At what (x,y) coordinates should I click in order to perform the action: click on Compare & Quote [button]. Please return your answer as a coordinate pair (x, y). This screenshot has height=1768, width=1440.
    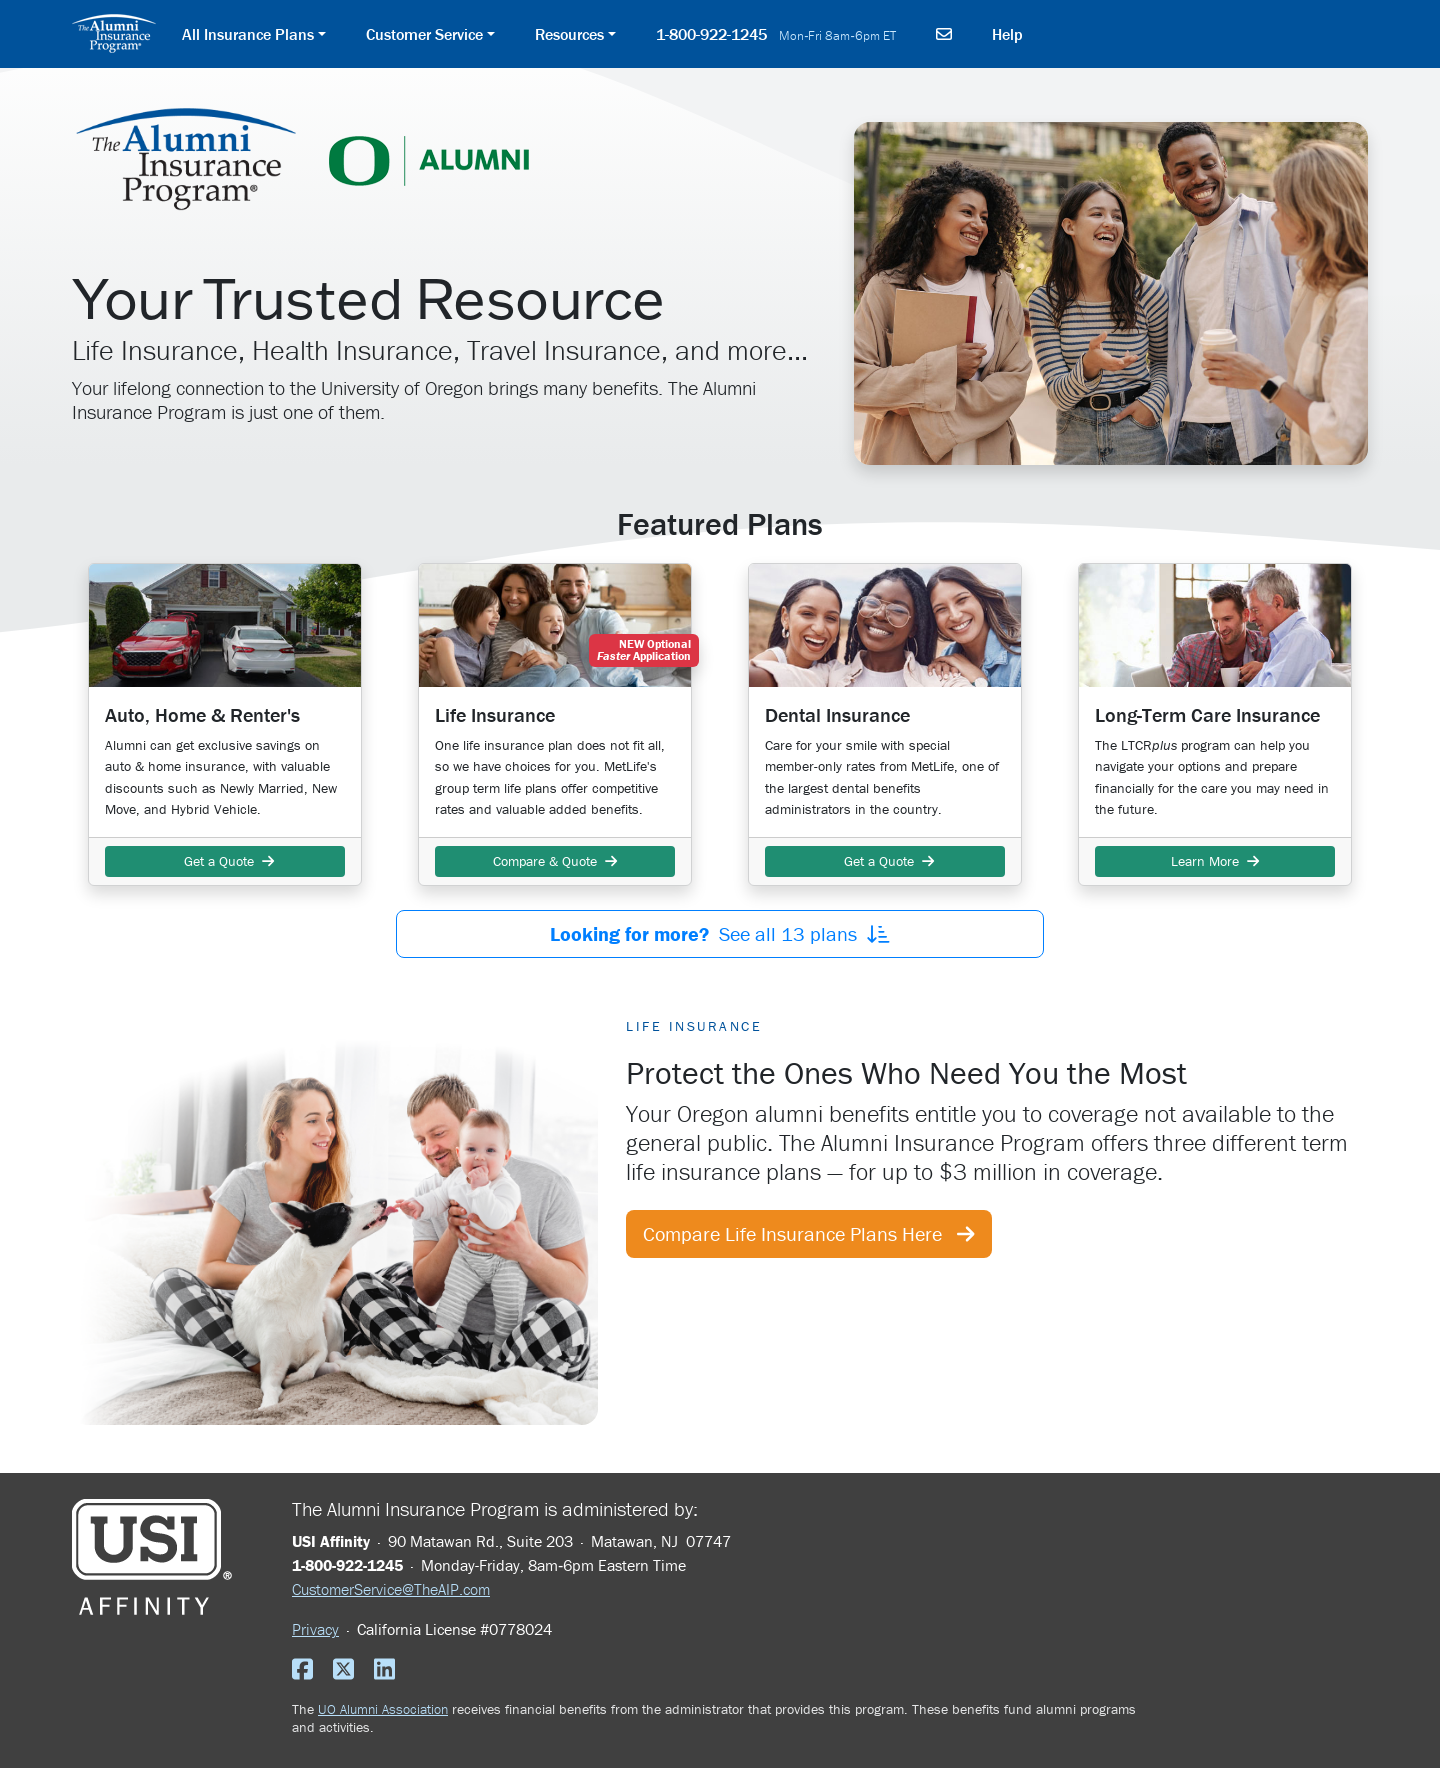
    Looking at the image, I should click on (555, 861).